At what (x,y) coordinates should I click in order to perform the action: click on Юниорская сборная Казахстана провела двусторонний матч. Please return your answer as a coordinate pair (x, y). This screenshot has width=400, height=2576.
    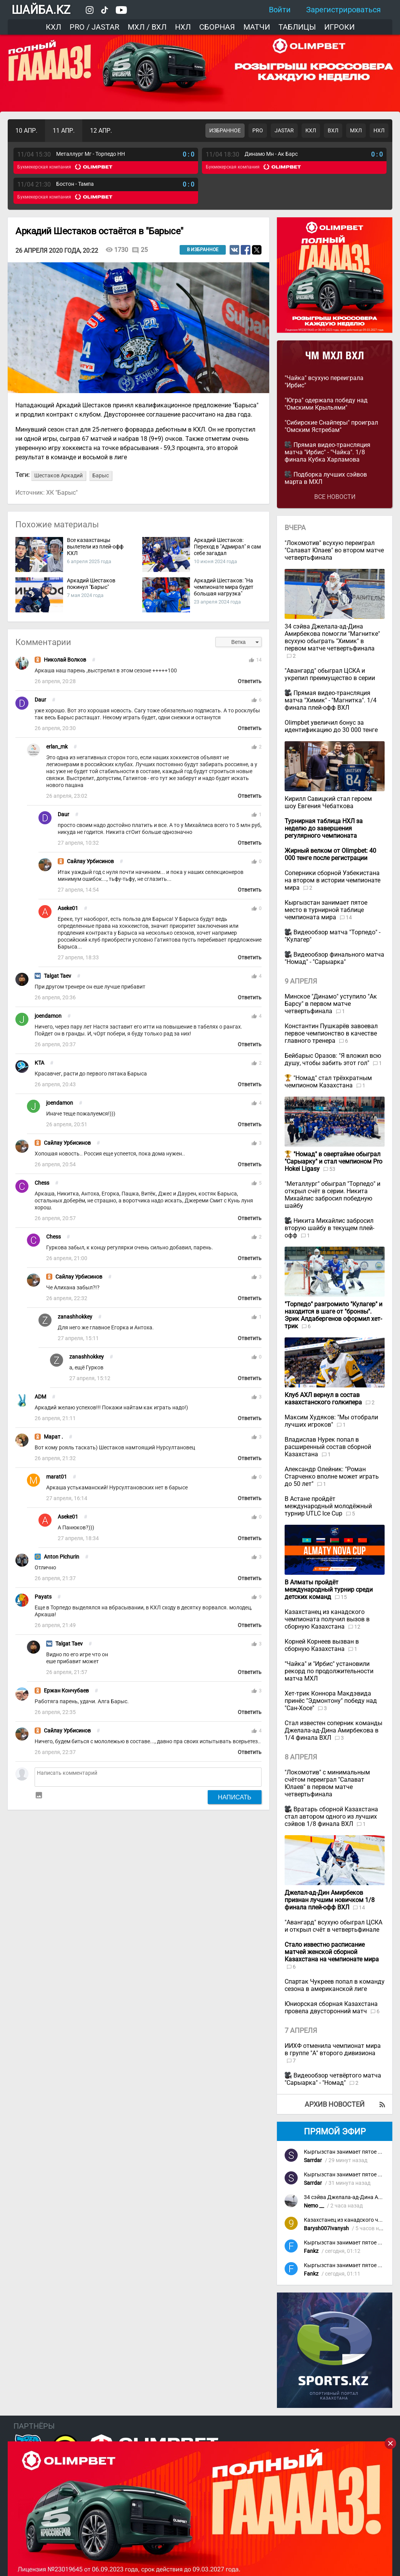
    Looking at the image, I should click on (331, 2007).